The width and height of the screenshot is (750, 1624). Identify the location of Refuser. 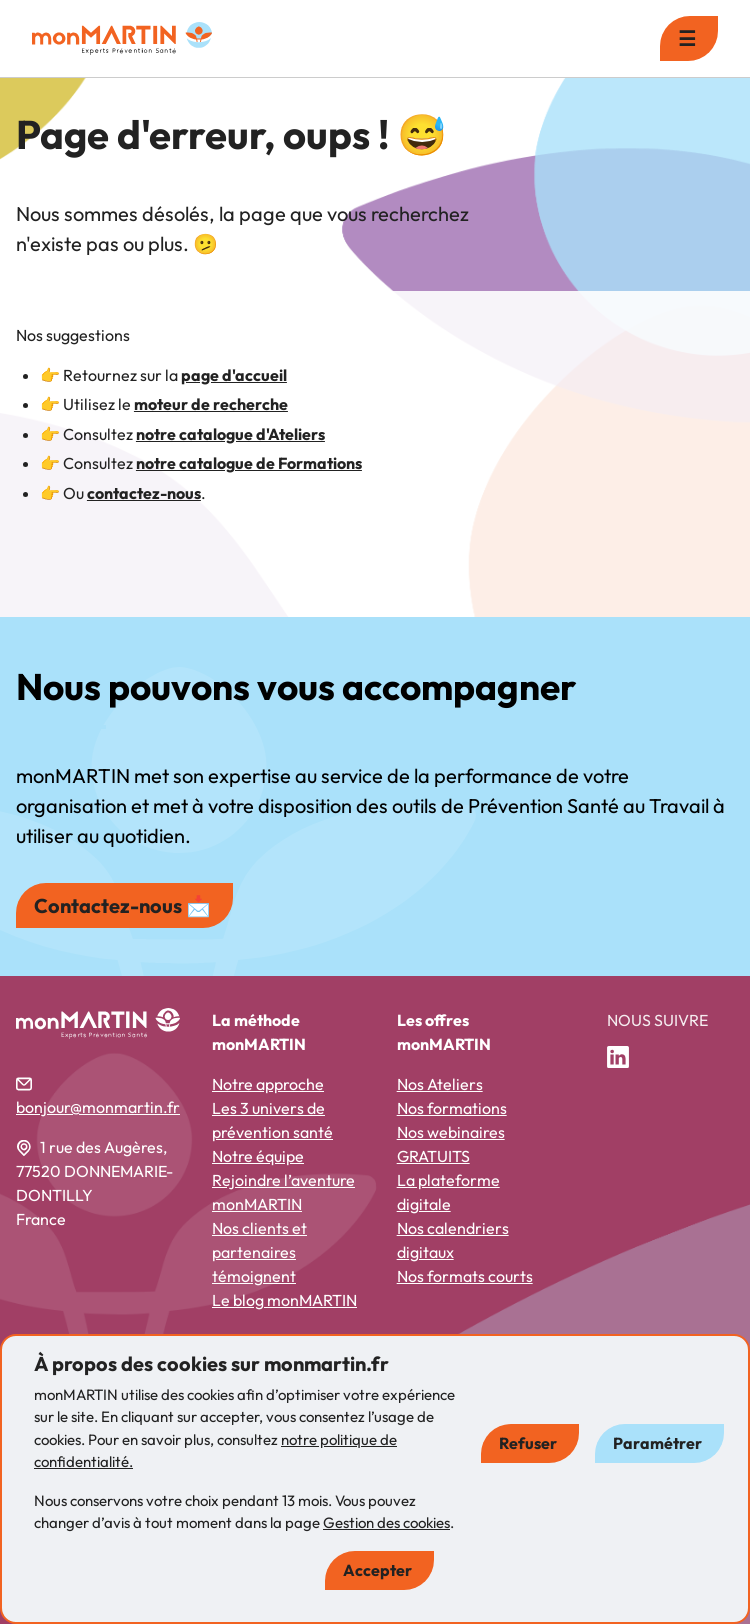
(528, 1443).